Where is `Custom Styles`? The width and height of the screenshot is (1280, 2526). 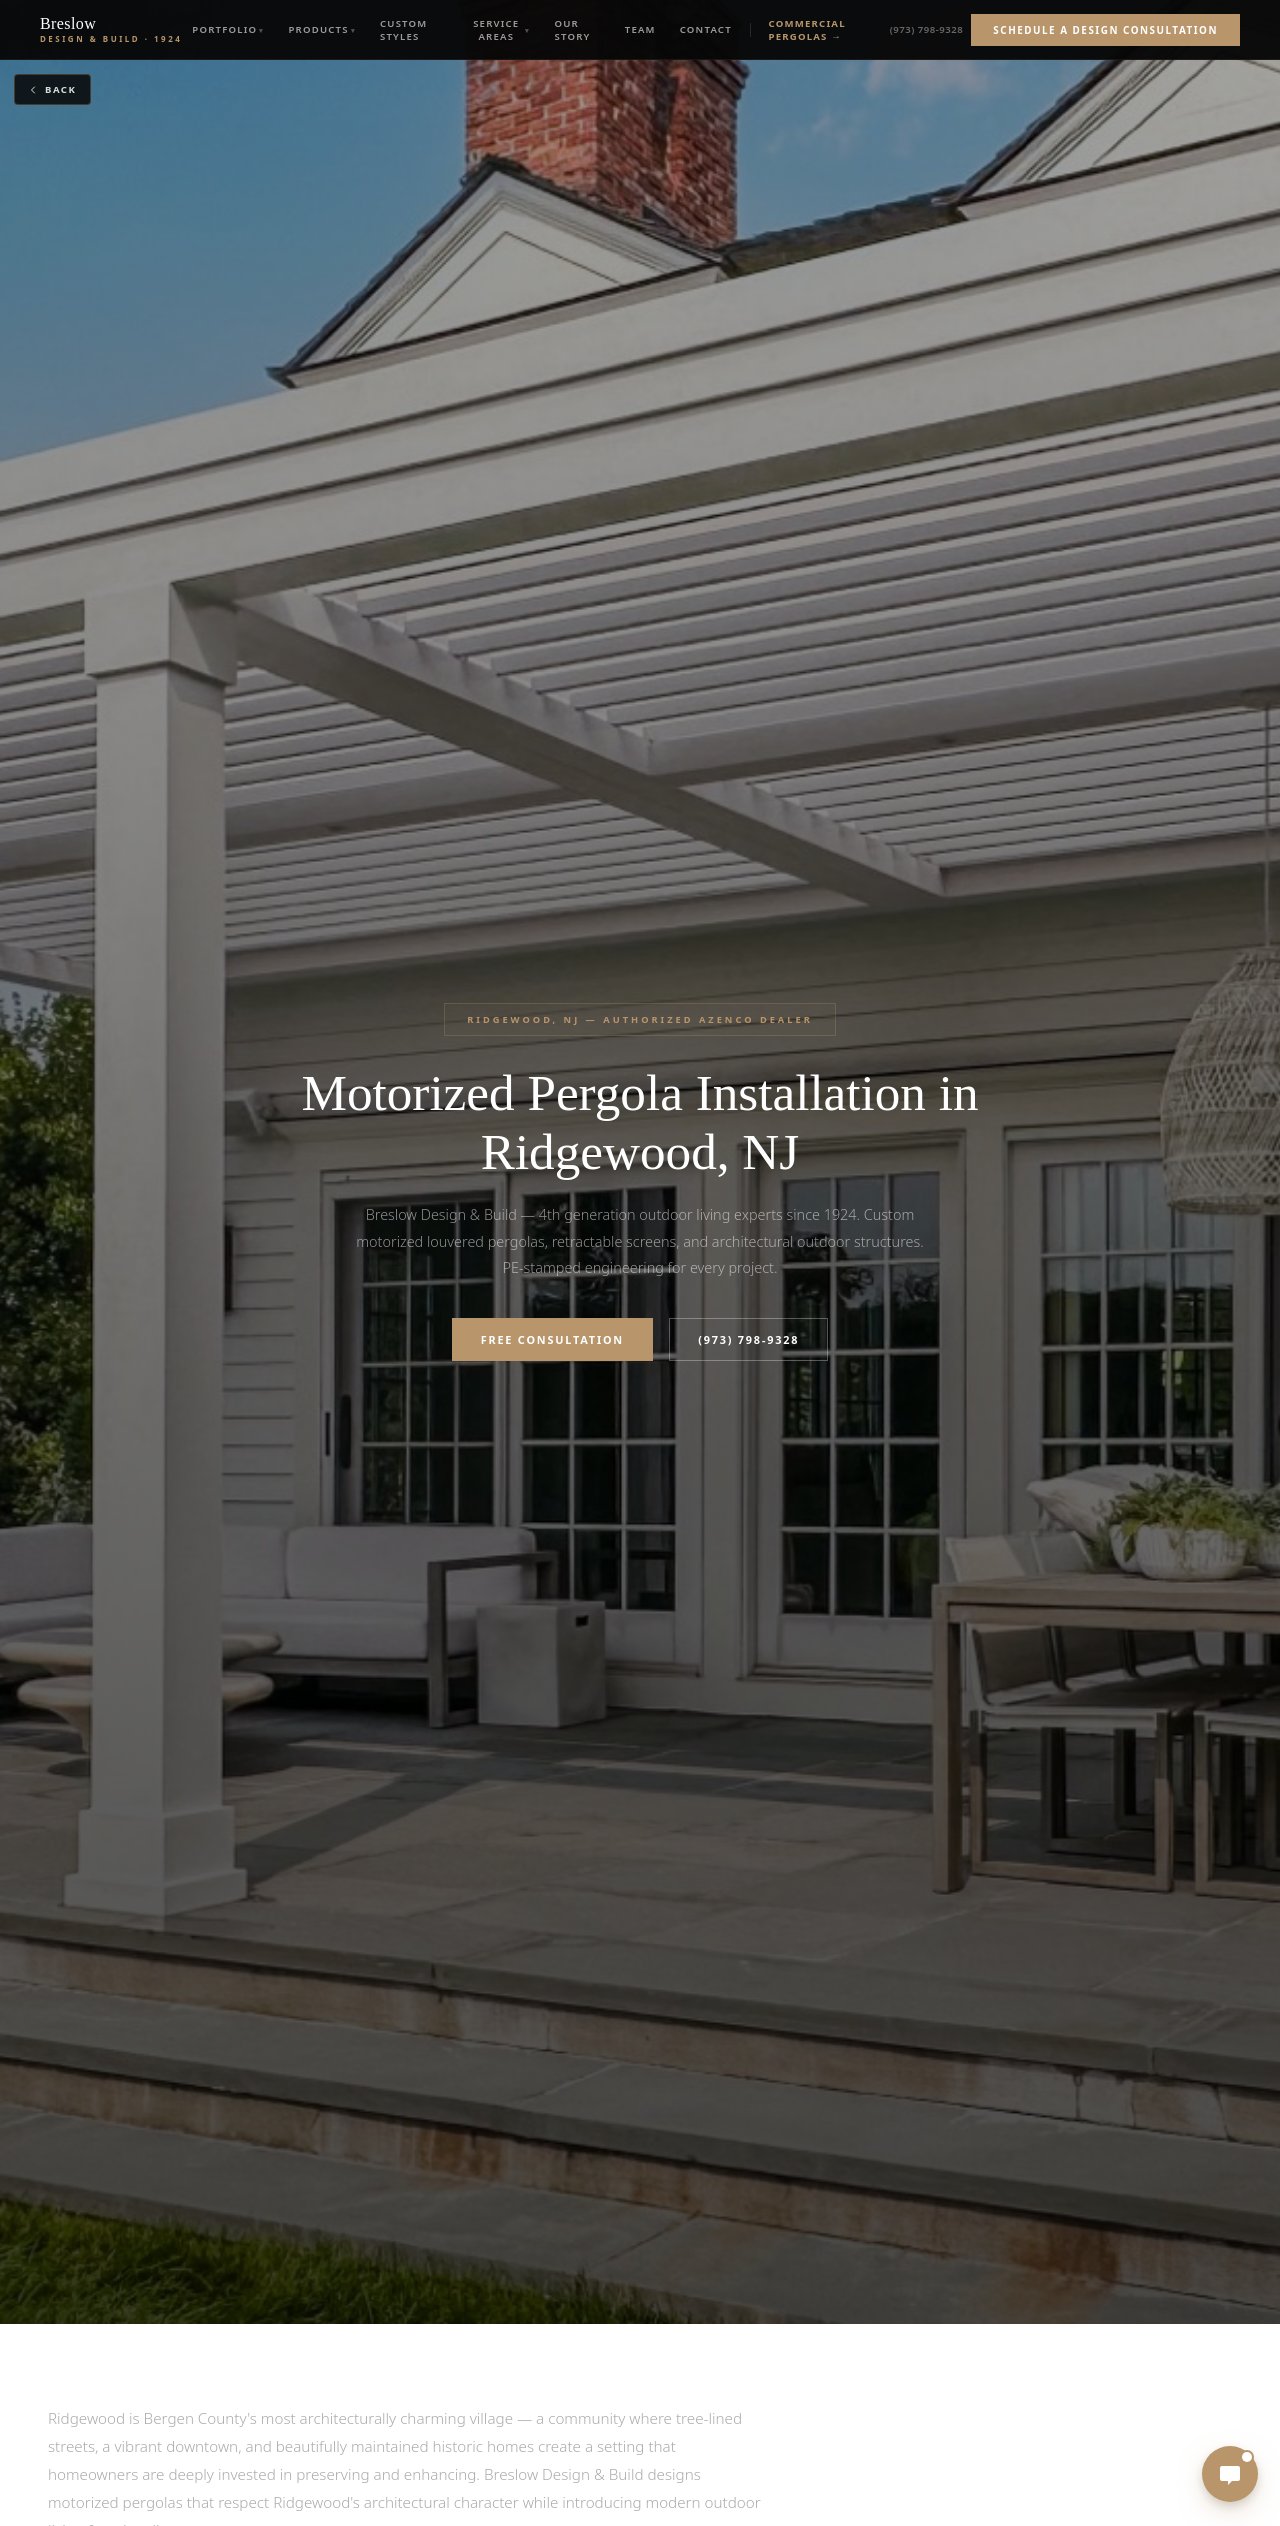 Custom Styles is located at coordinates (404, 30).